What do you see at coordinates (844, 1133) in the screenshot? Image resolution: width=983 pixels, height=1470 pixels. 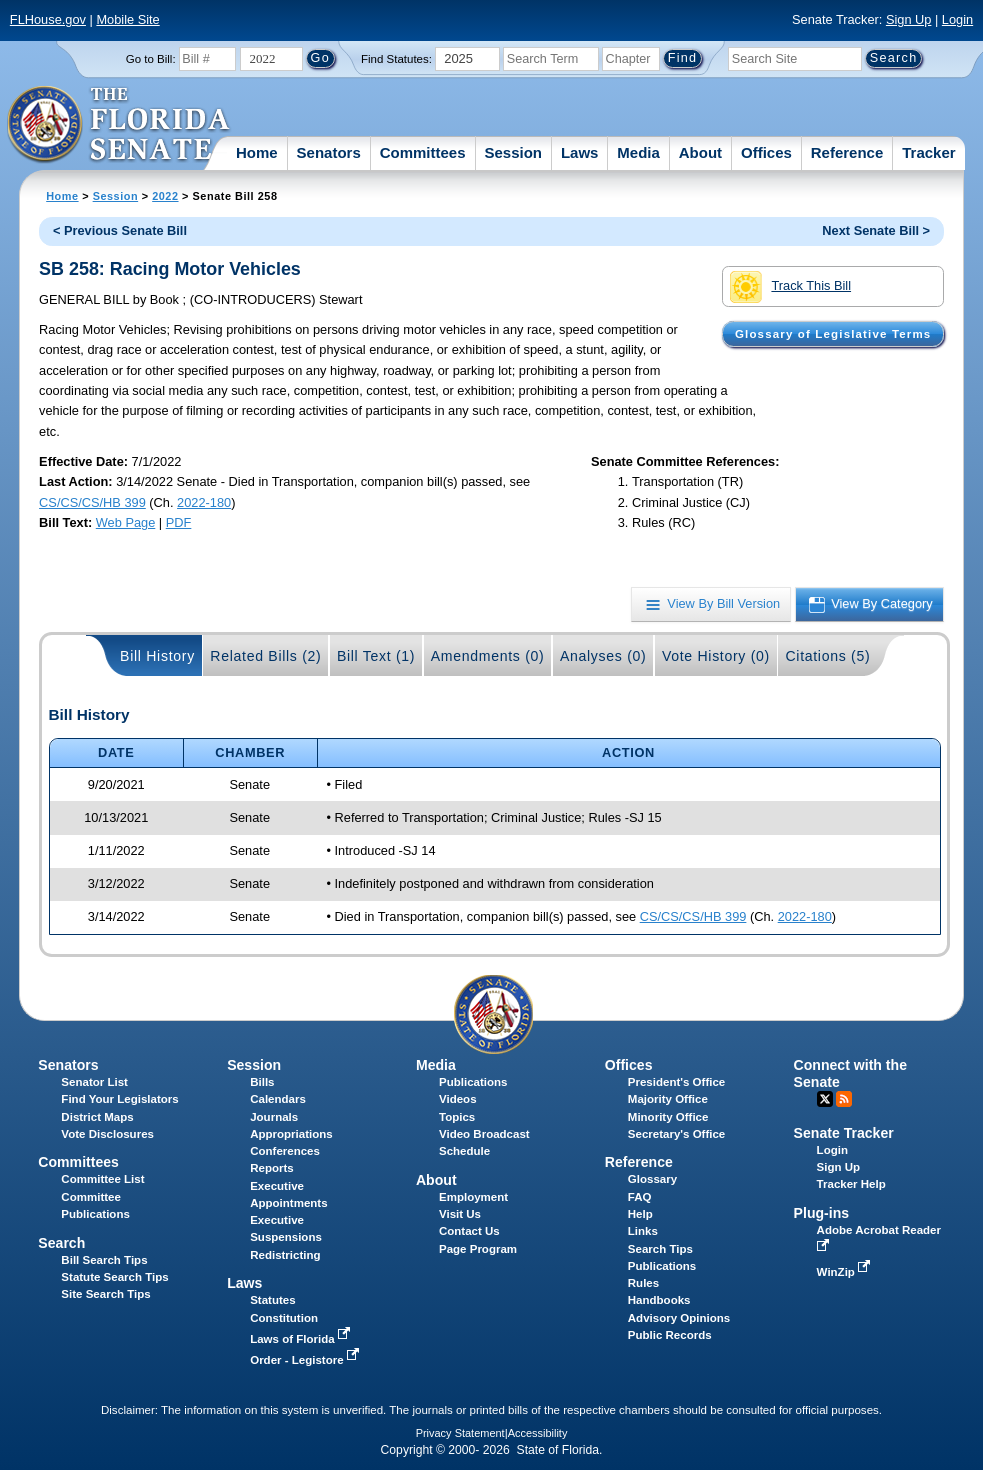 I see `Senate Tracker` at bounding box center [844, 1133].